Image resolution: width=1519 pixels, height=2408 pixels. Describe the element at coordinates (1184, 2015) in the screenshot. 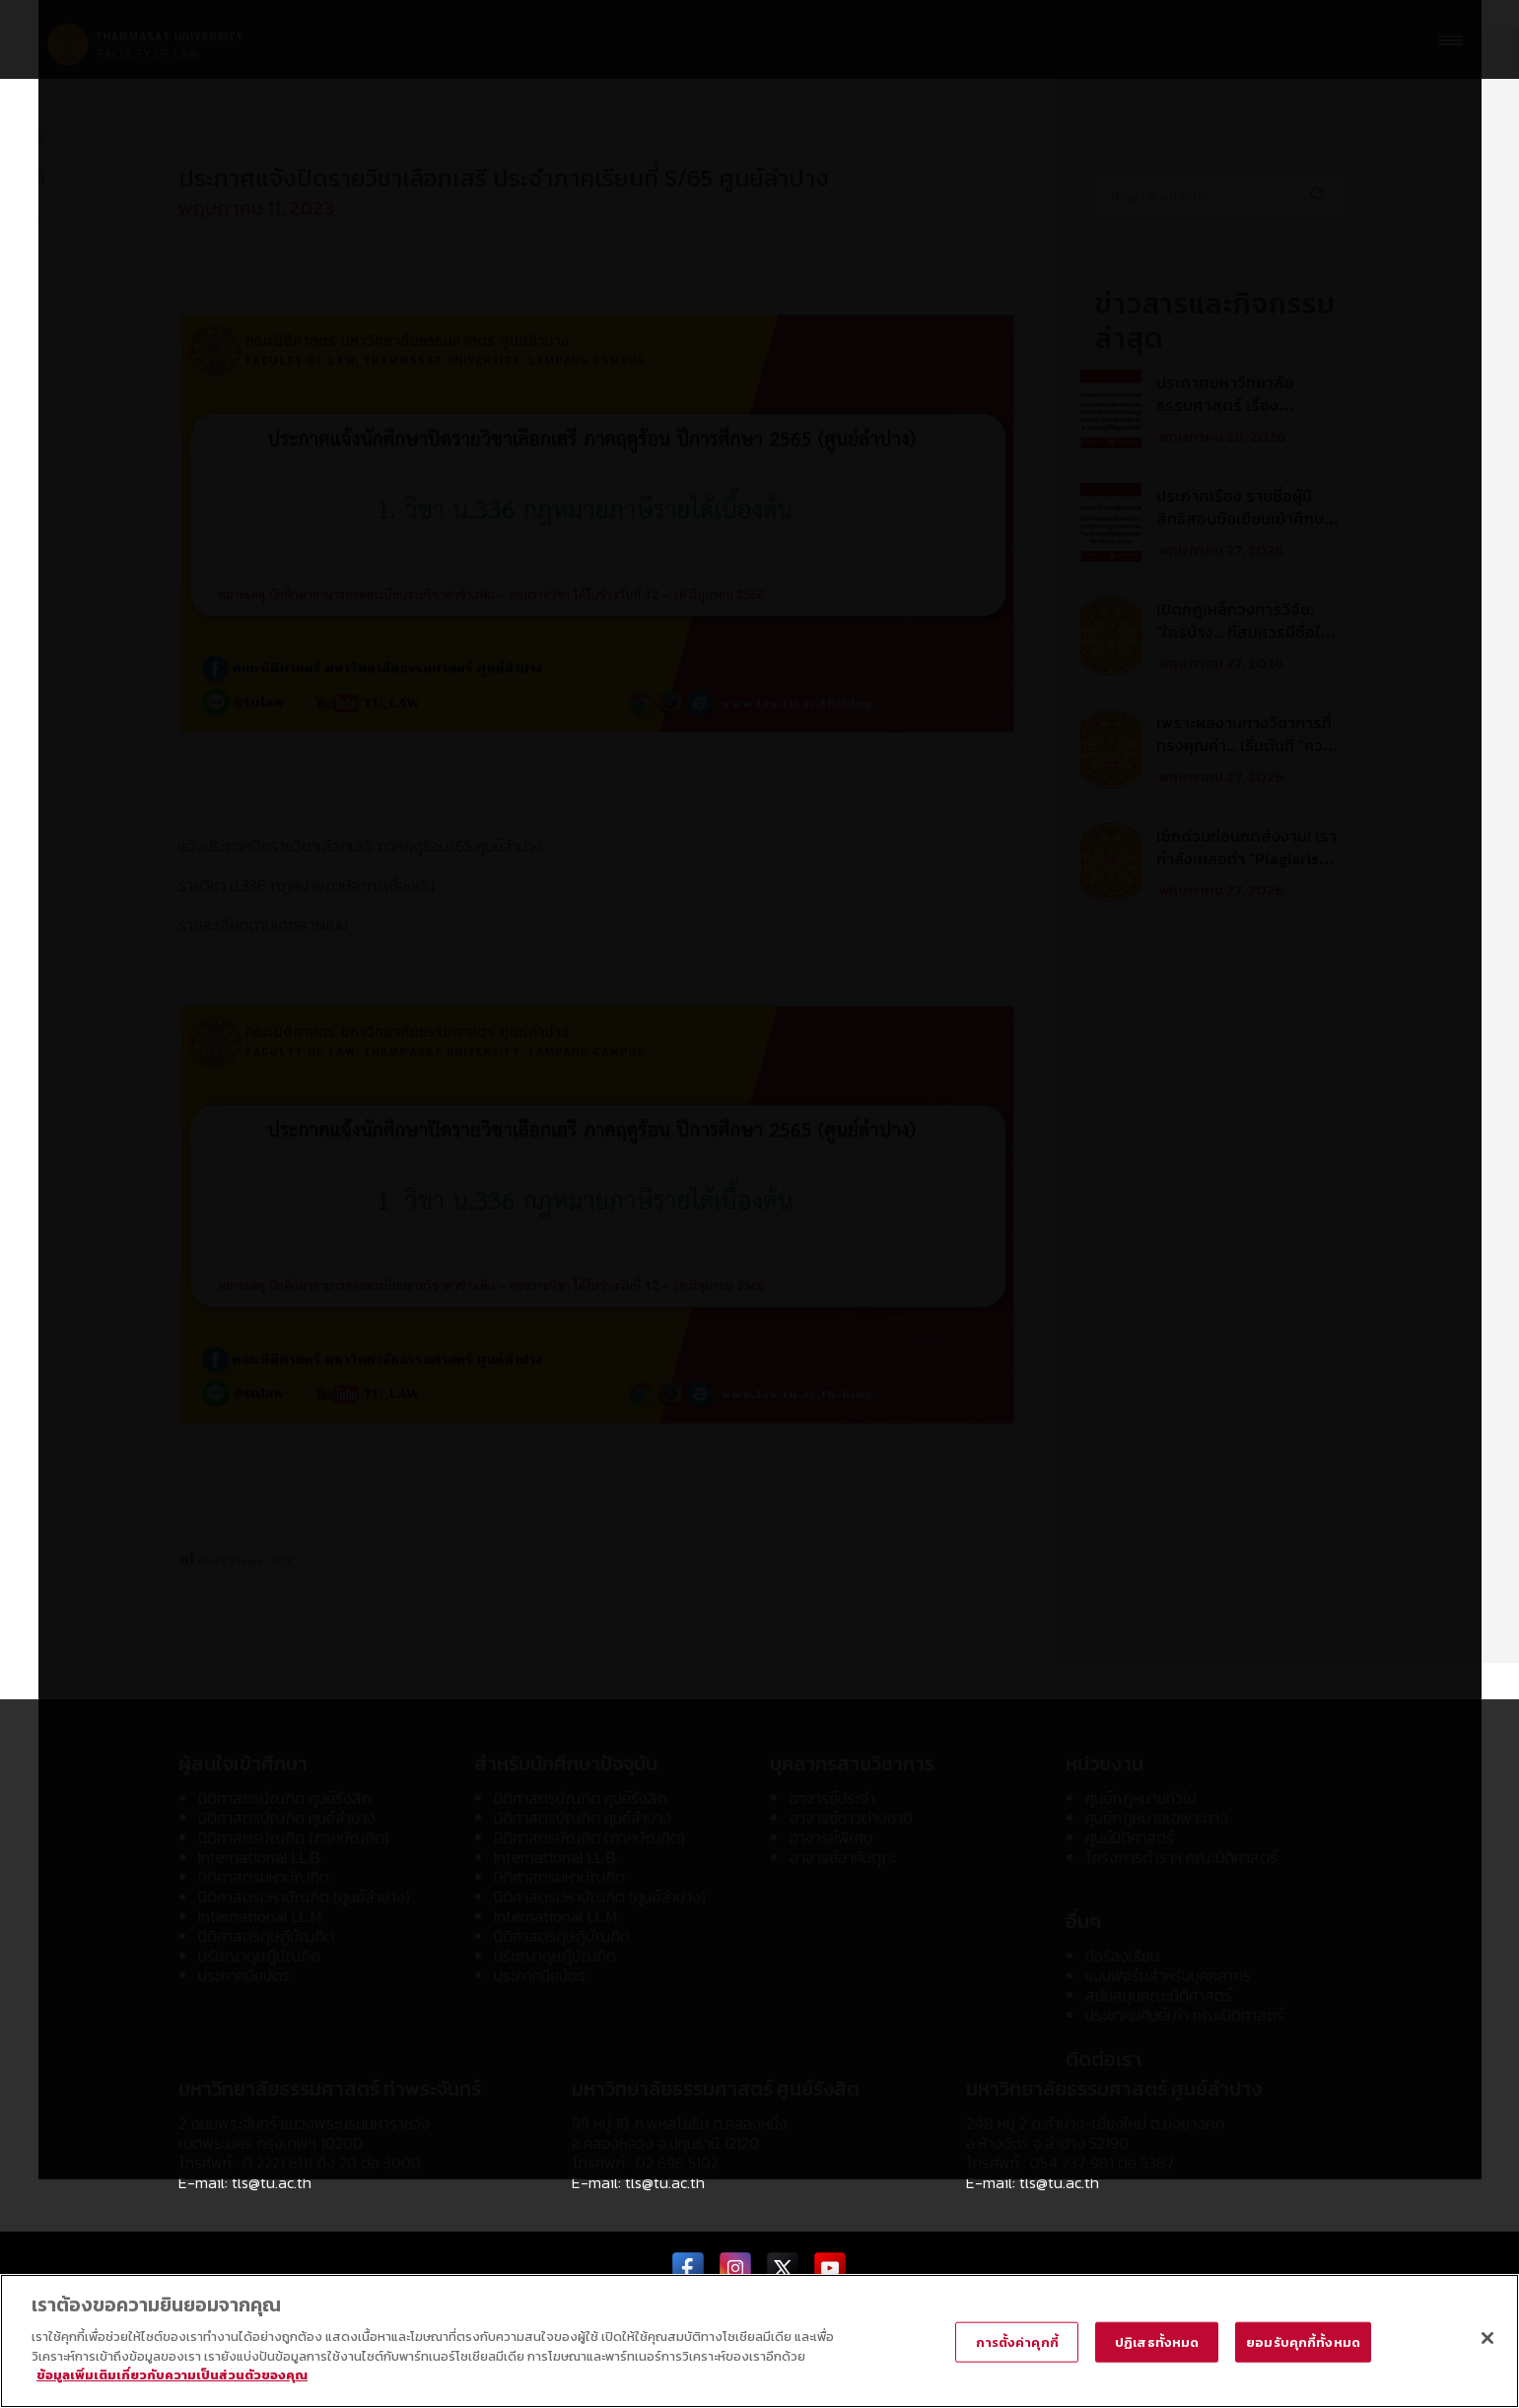

I see `ประชาคมศิษย์เก่า คณะนิติศาสตร์` at that location.